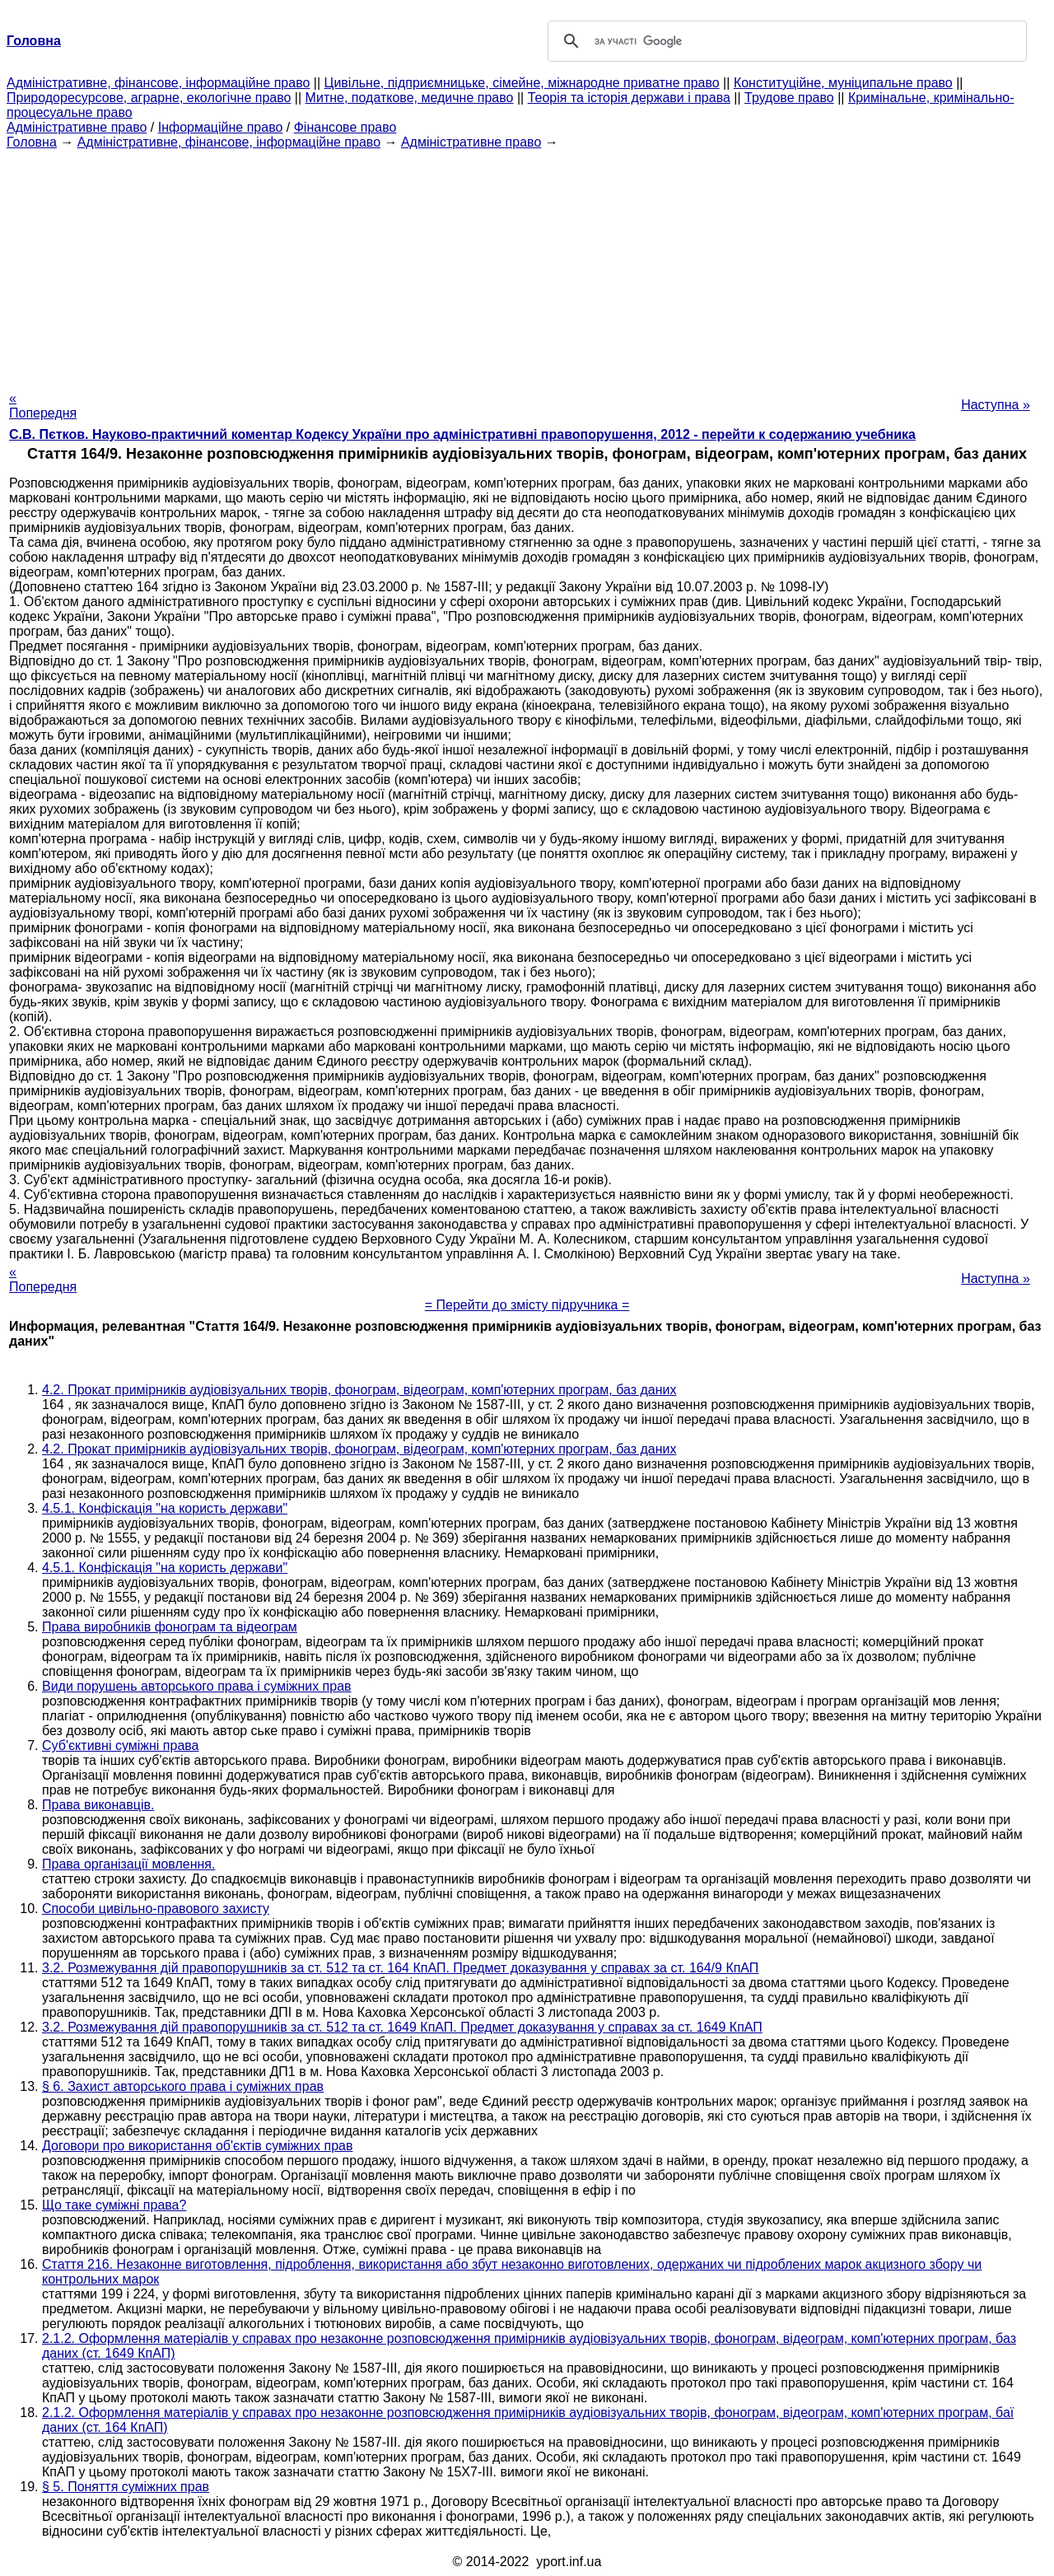 This screenshot has height=2576, width=1054. What do you see at coordinates (158, 83) in the screenshot?
I see `Адміністративне, фінансове, інформаційне право` at bounding box center [158, 83].